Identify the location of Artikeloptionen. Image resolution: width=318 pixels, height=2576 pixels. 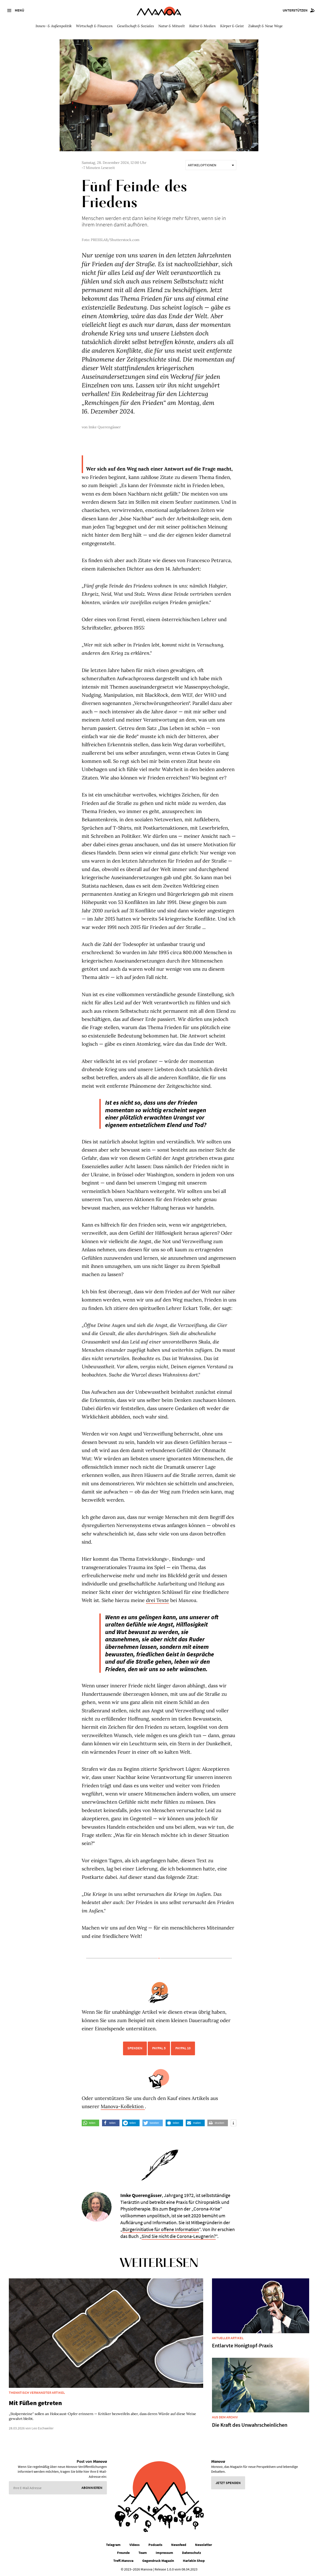
(211, 165).